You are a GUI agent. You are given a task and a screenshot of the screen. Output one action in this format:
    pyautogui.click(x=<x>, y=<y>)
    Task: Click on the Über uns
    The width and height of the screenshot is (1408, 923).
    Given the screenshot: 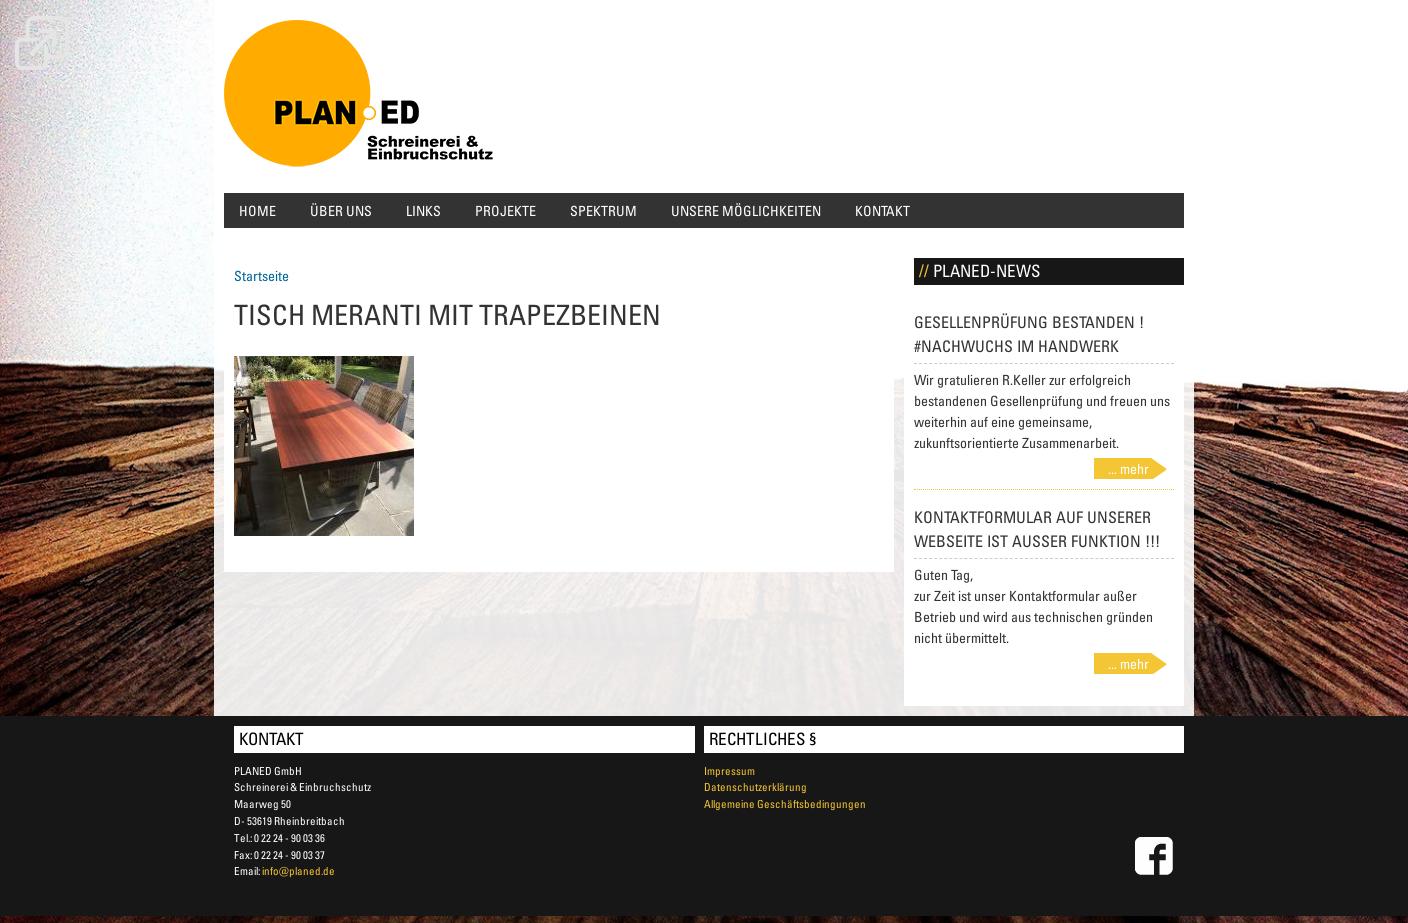 What is the action you would take?
    pyautogui.click(x=341, y=210)
    